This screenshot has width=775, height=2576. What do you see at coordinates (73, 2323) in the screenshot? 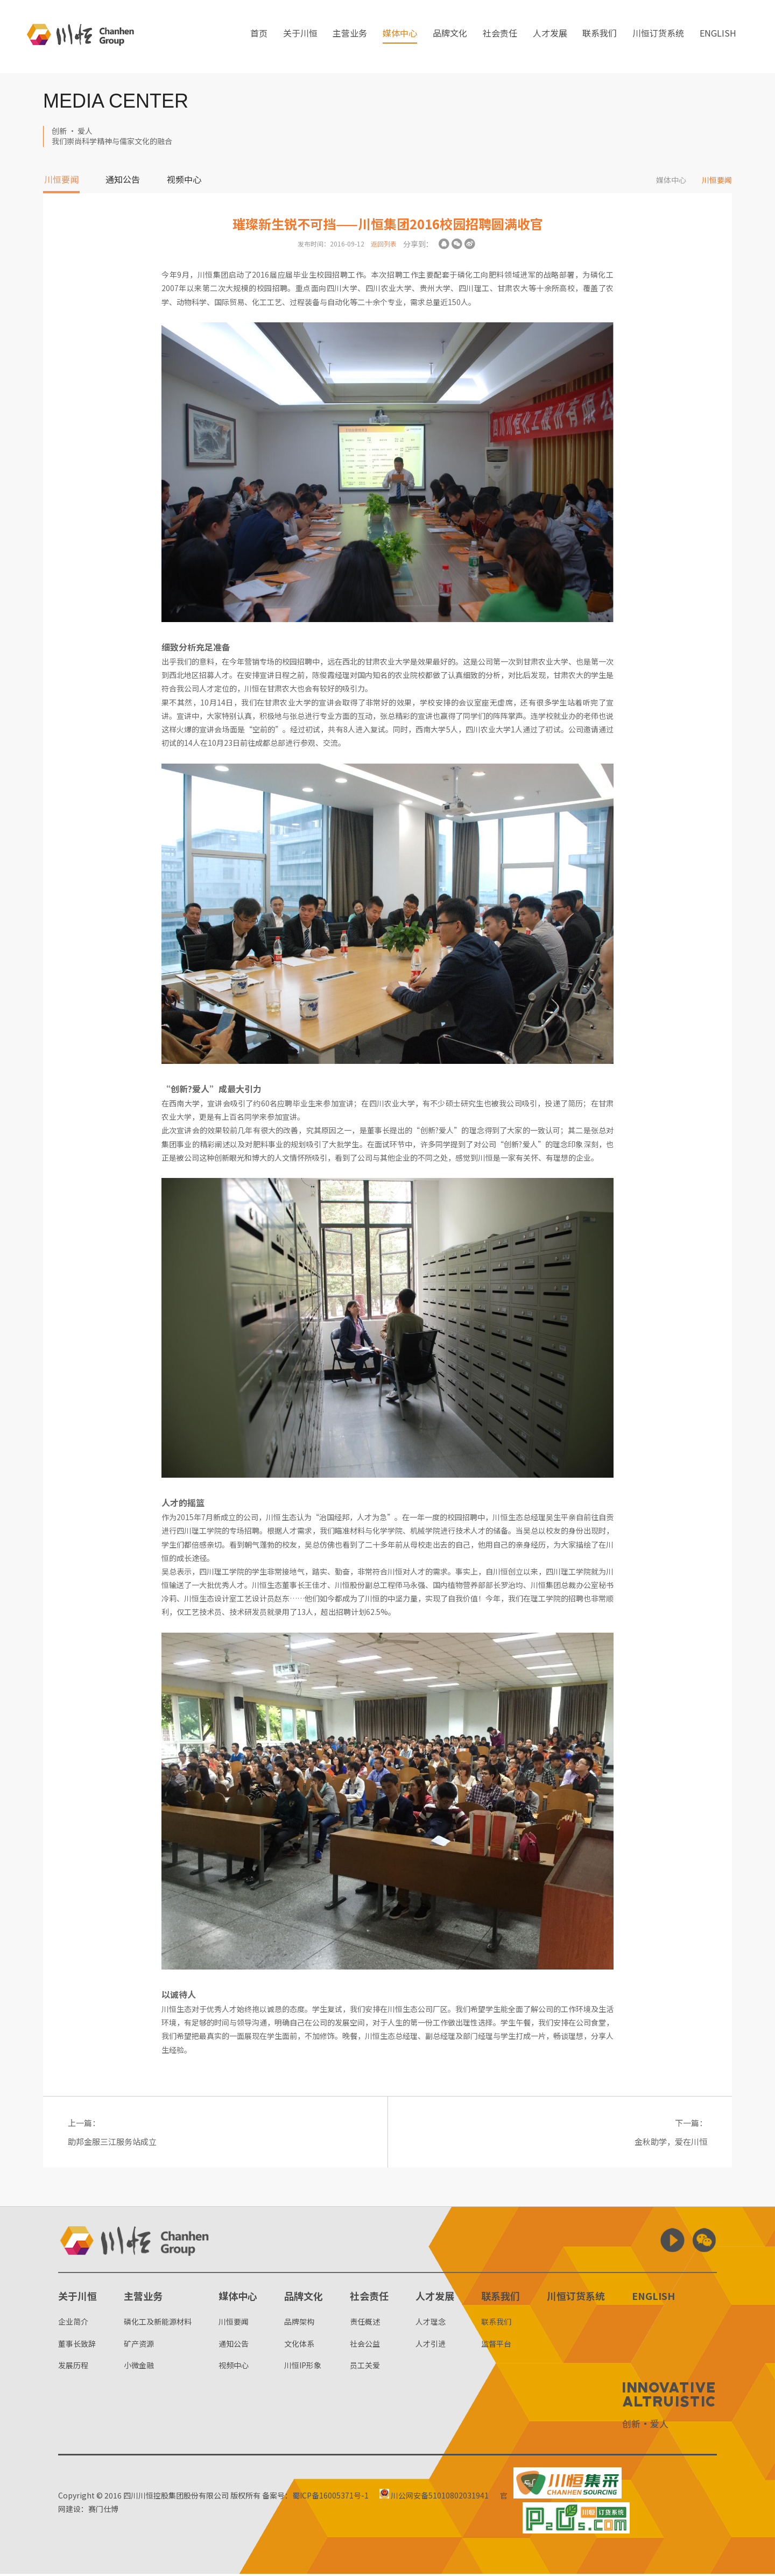
I see `企业简介` at bounding box center [73, 2323].